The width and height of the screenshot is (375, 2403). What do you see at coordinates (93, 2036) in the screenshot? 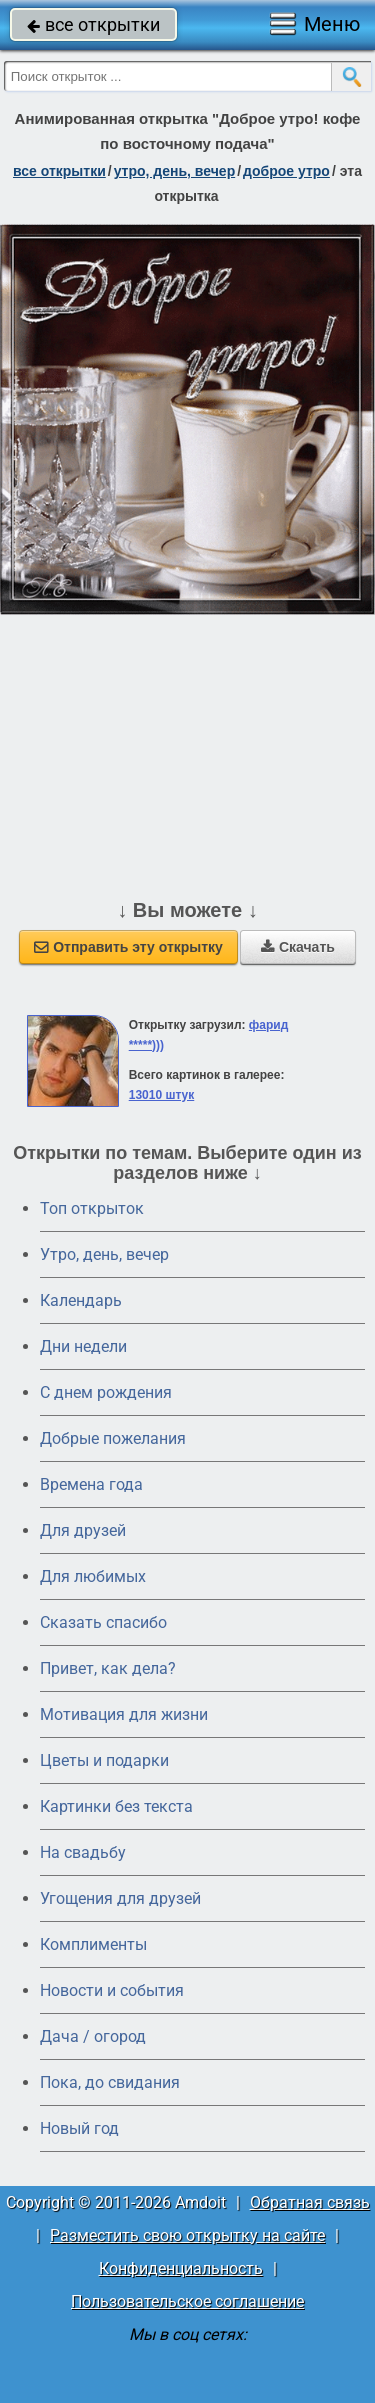
I see `Дача / огород` at bounding box center [93, 2036].